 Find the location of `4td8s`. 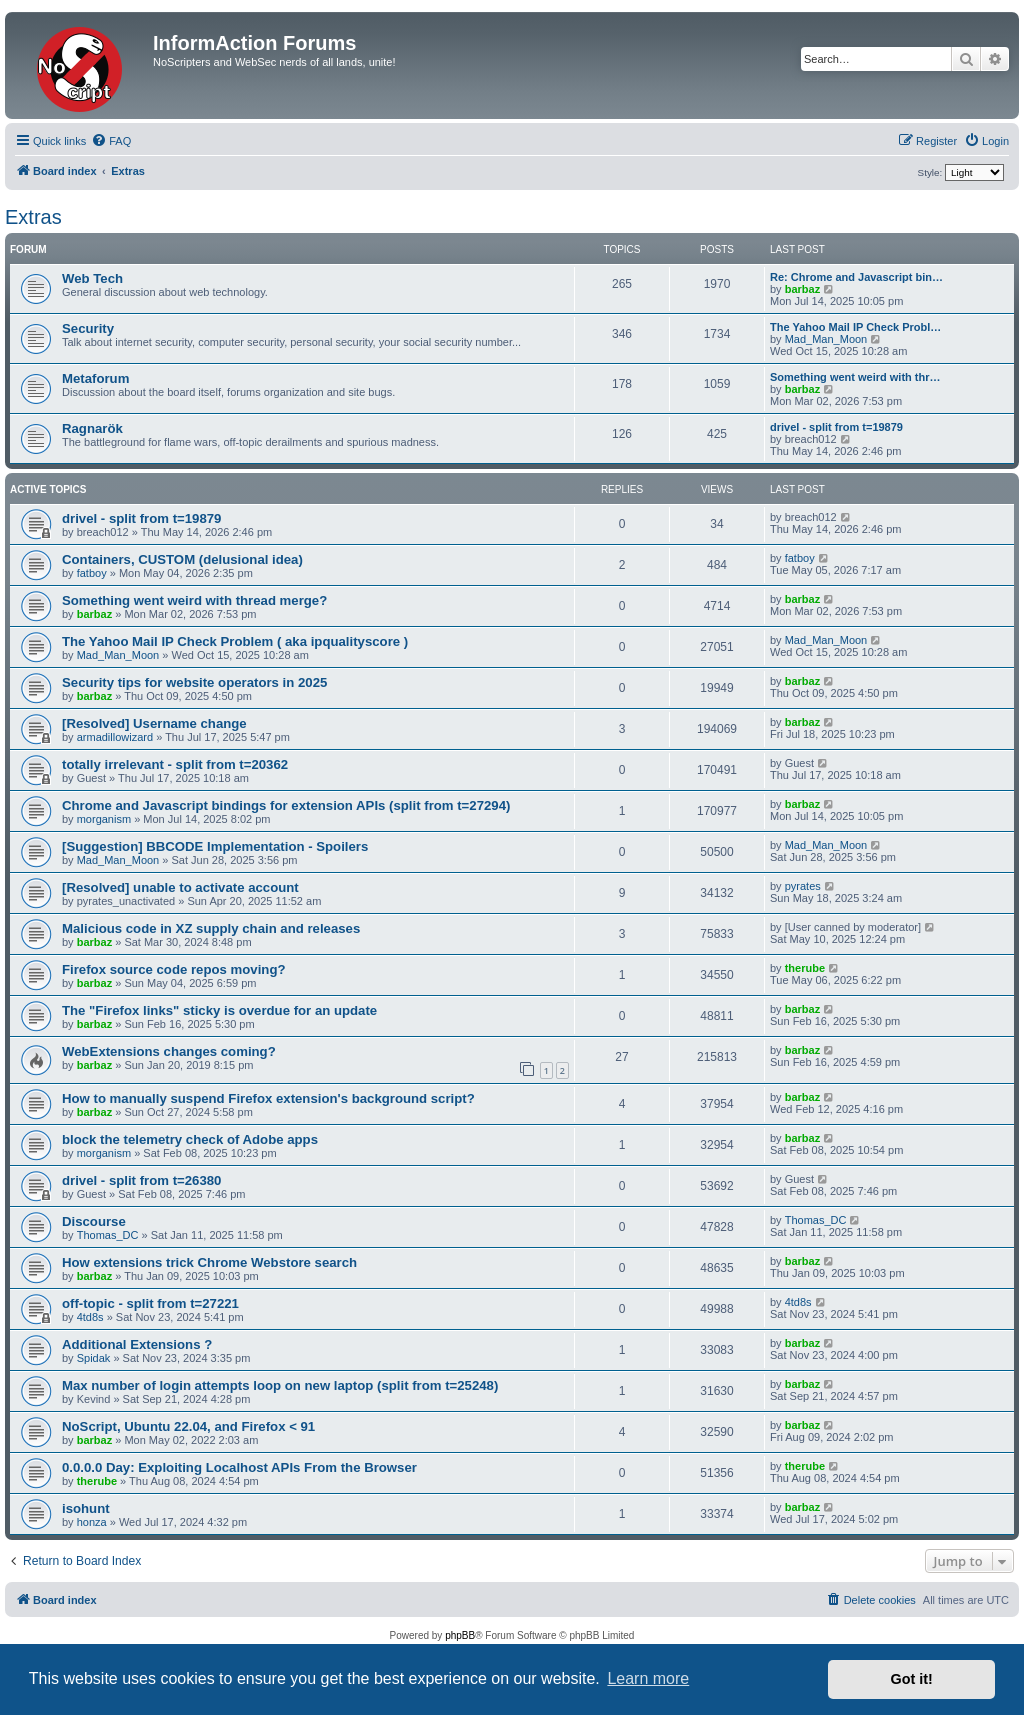

4td8s is located at coordinates (90, 1317).